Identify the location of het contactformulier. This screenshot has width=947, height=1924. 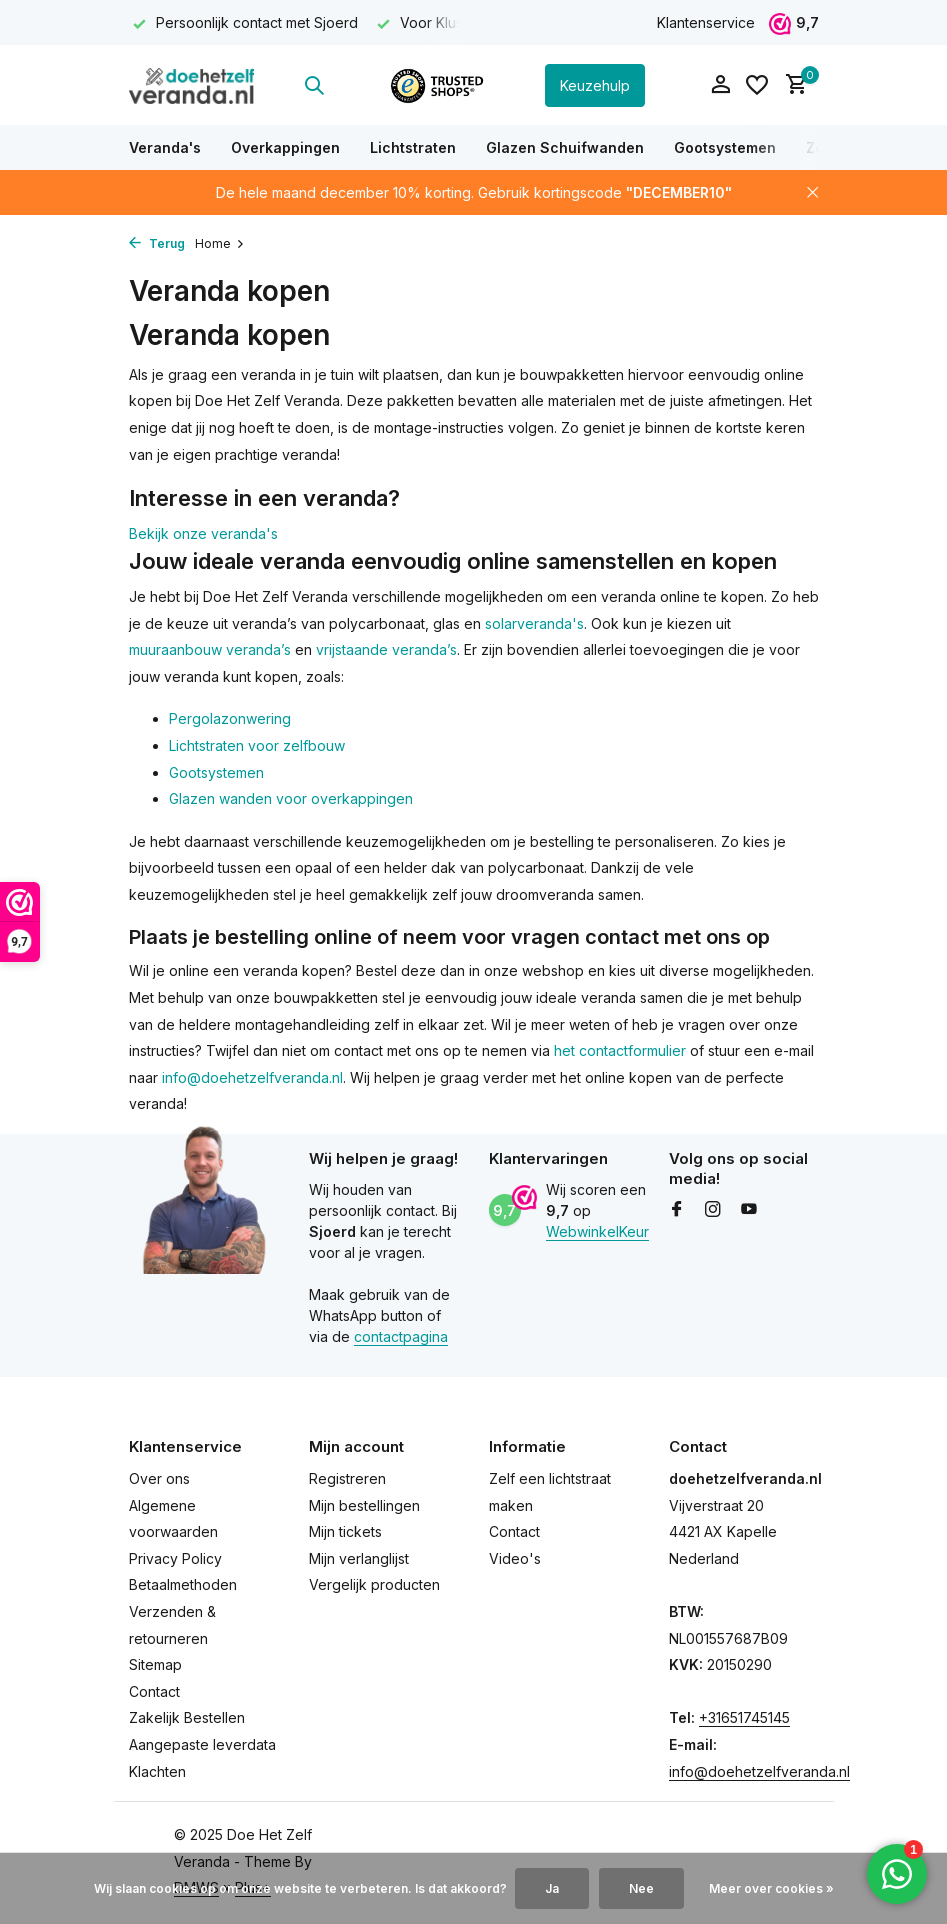
(620, 1050).